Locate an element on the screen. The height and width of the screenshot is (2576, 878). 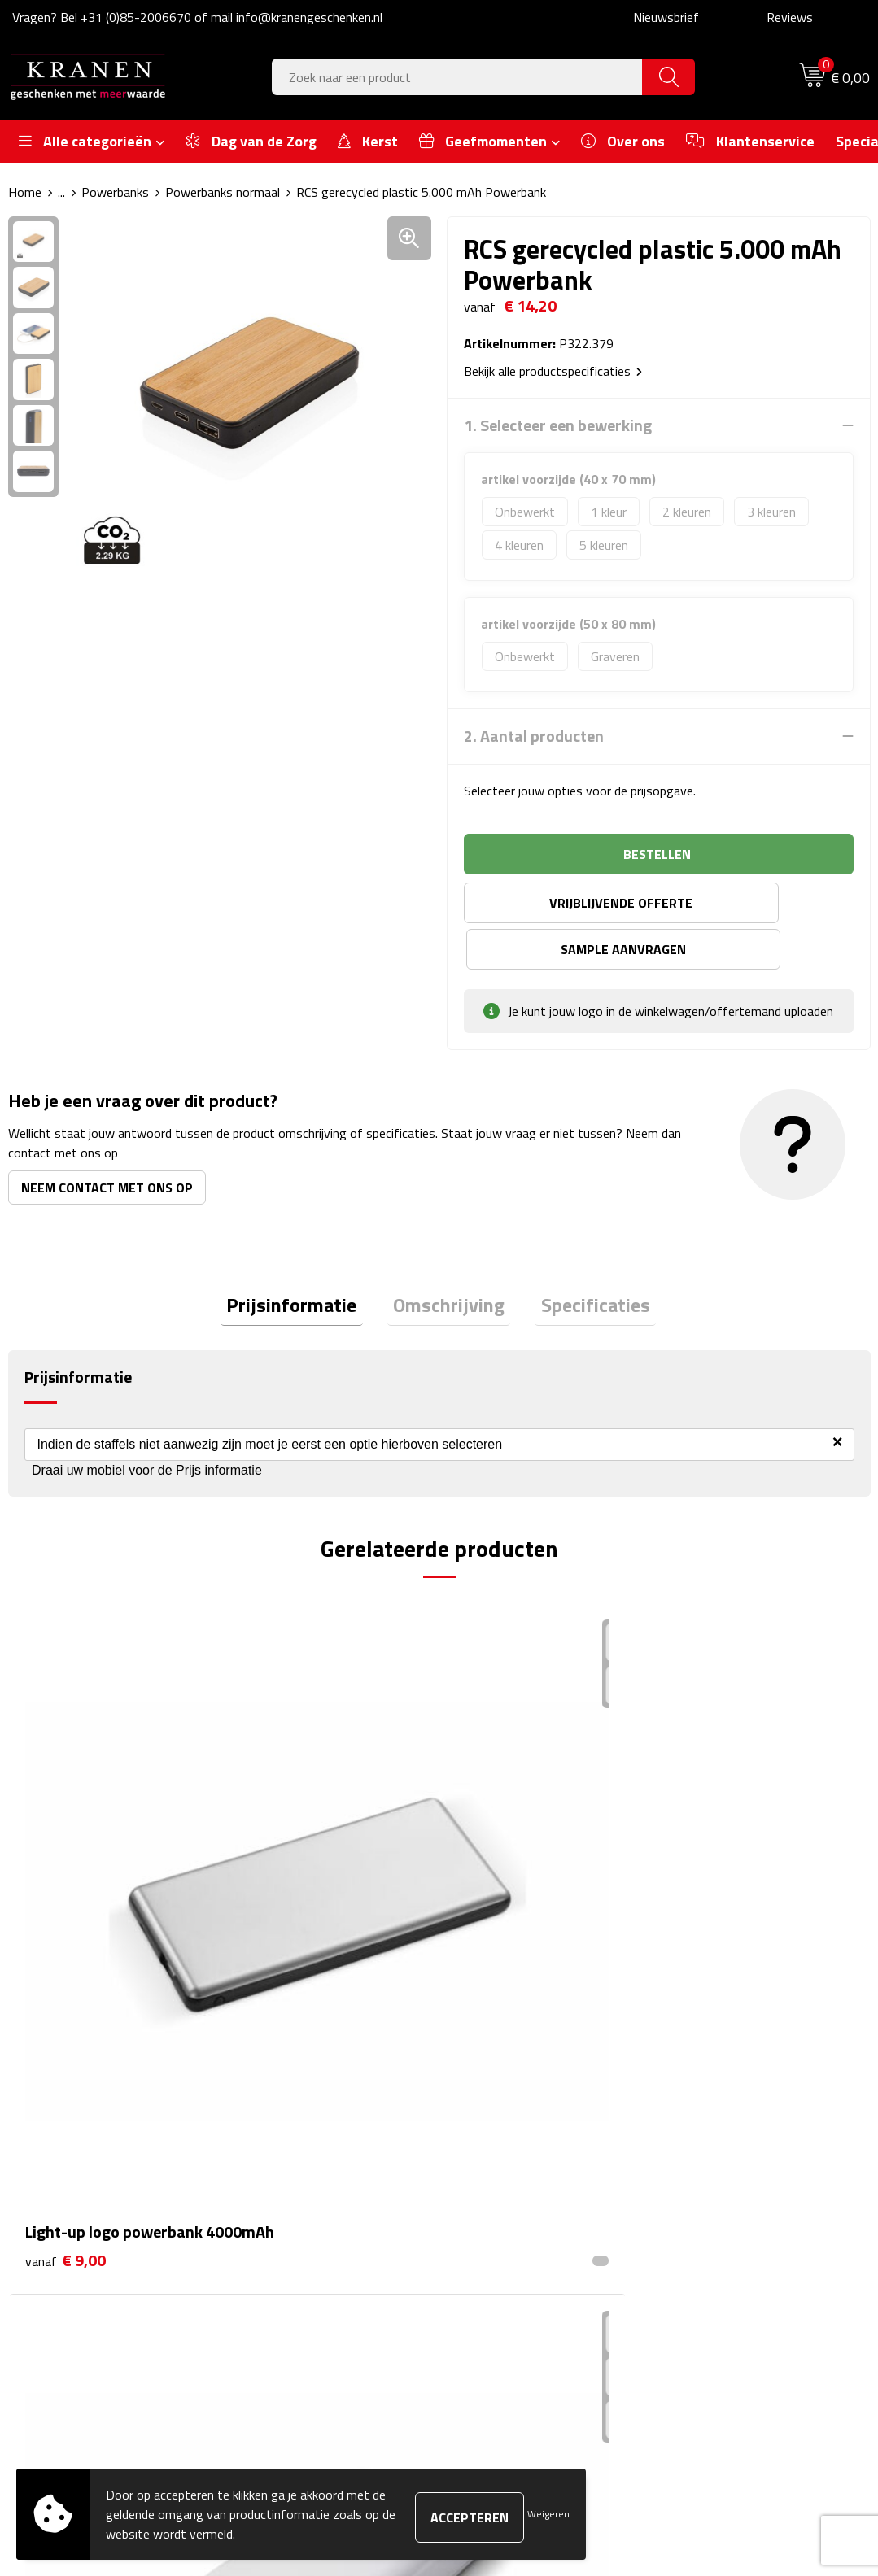
Algemene voorwaarden is located at coordinates (739, 2142).